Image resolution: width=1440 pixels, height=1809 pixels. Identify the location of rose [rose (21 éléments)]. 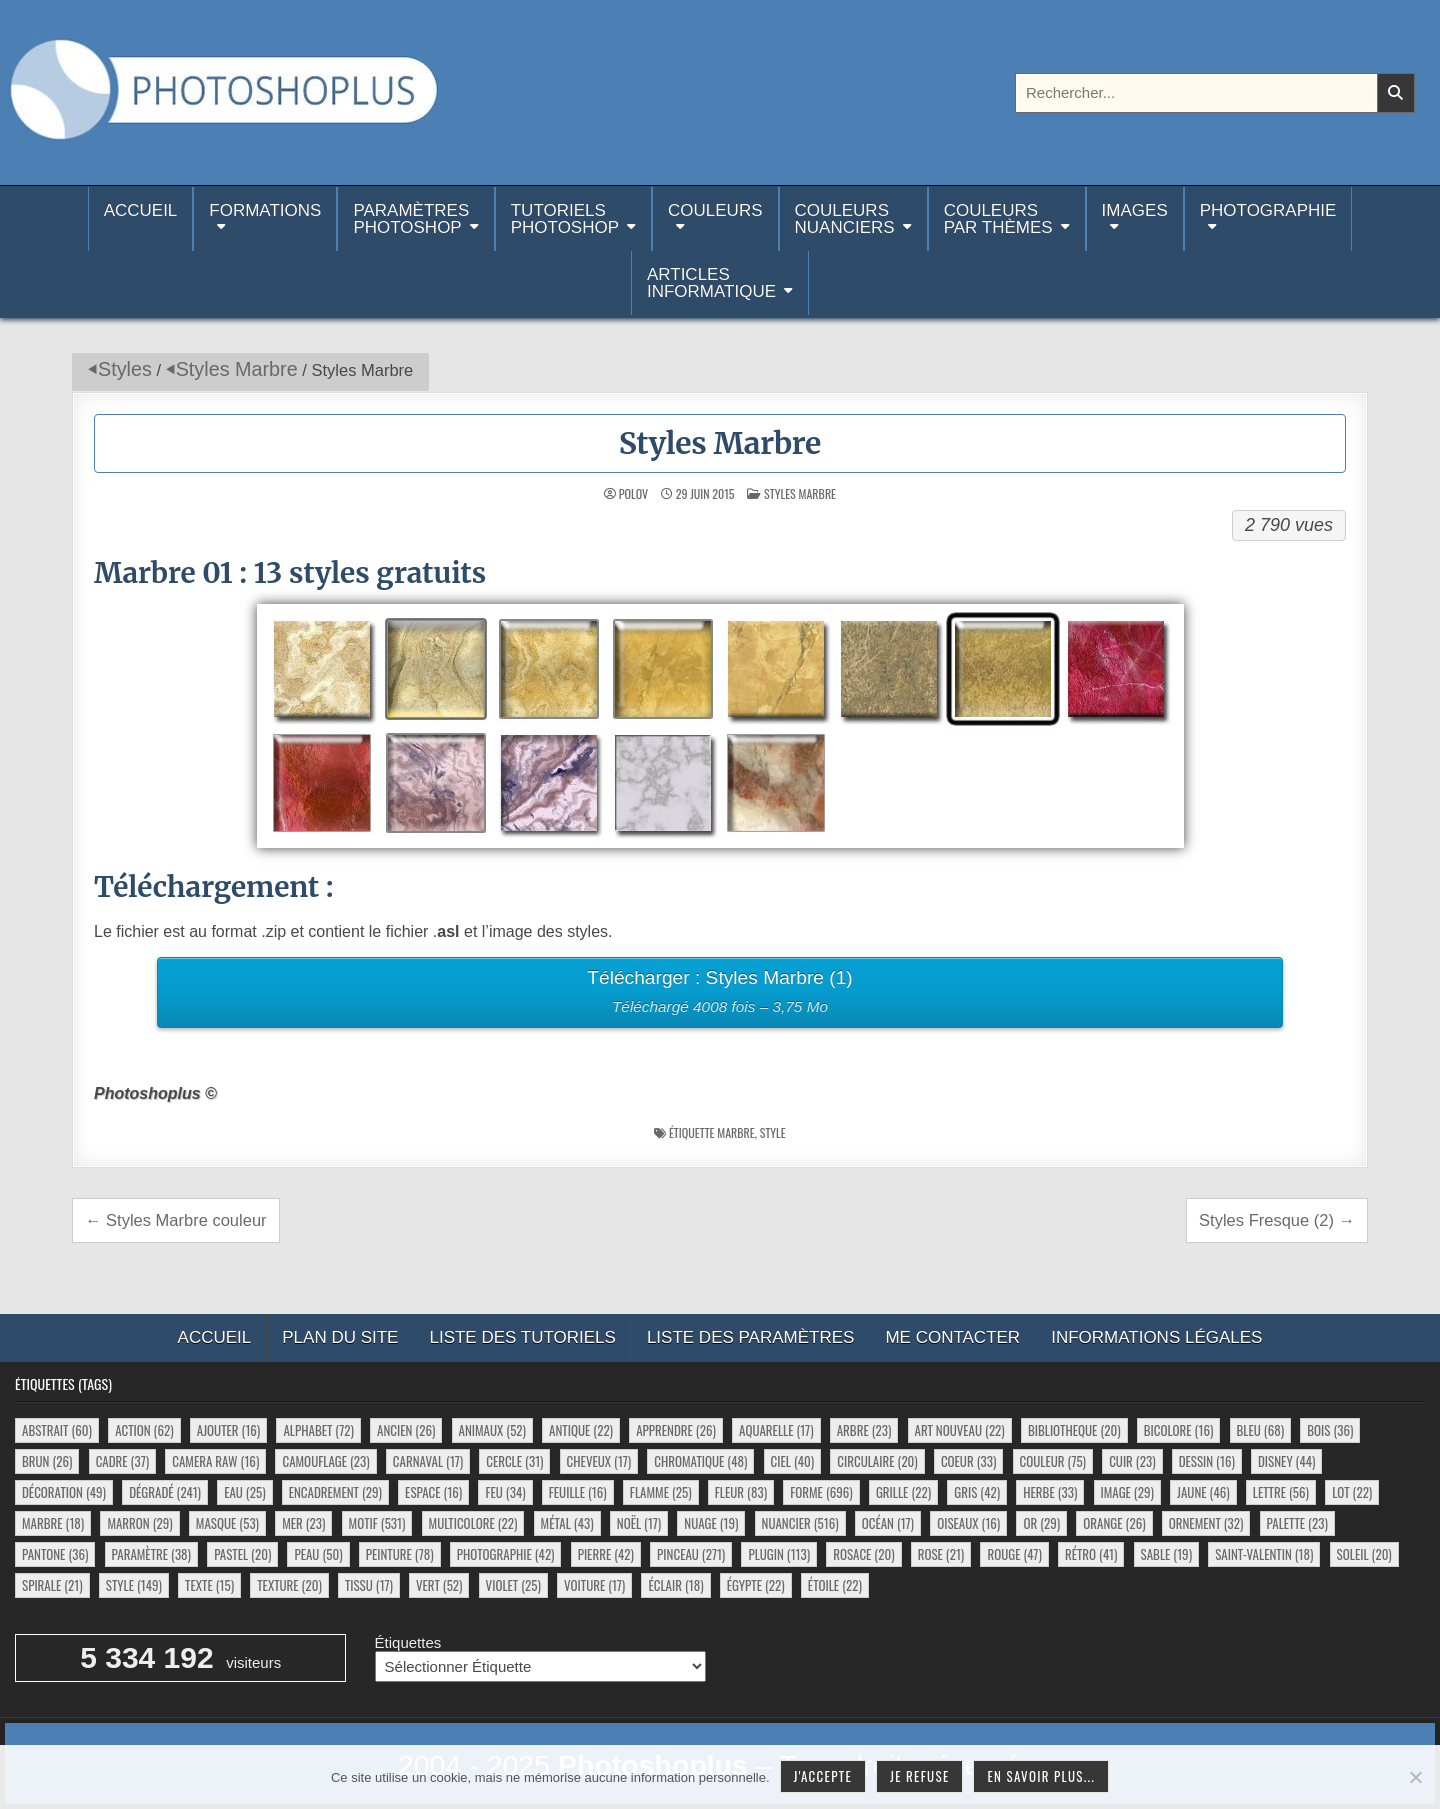
(941, 1554).